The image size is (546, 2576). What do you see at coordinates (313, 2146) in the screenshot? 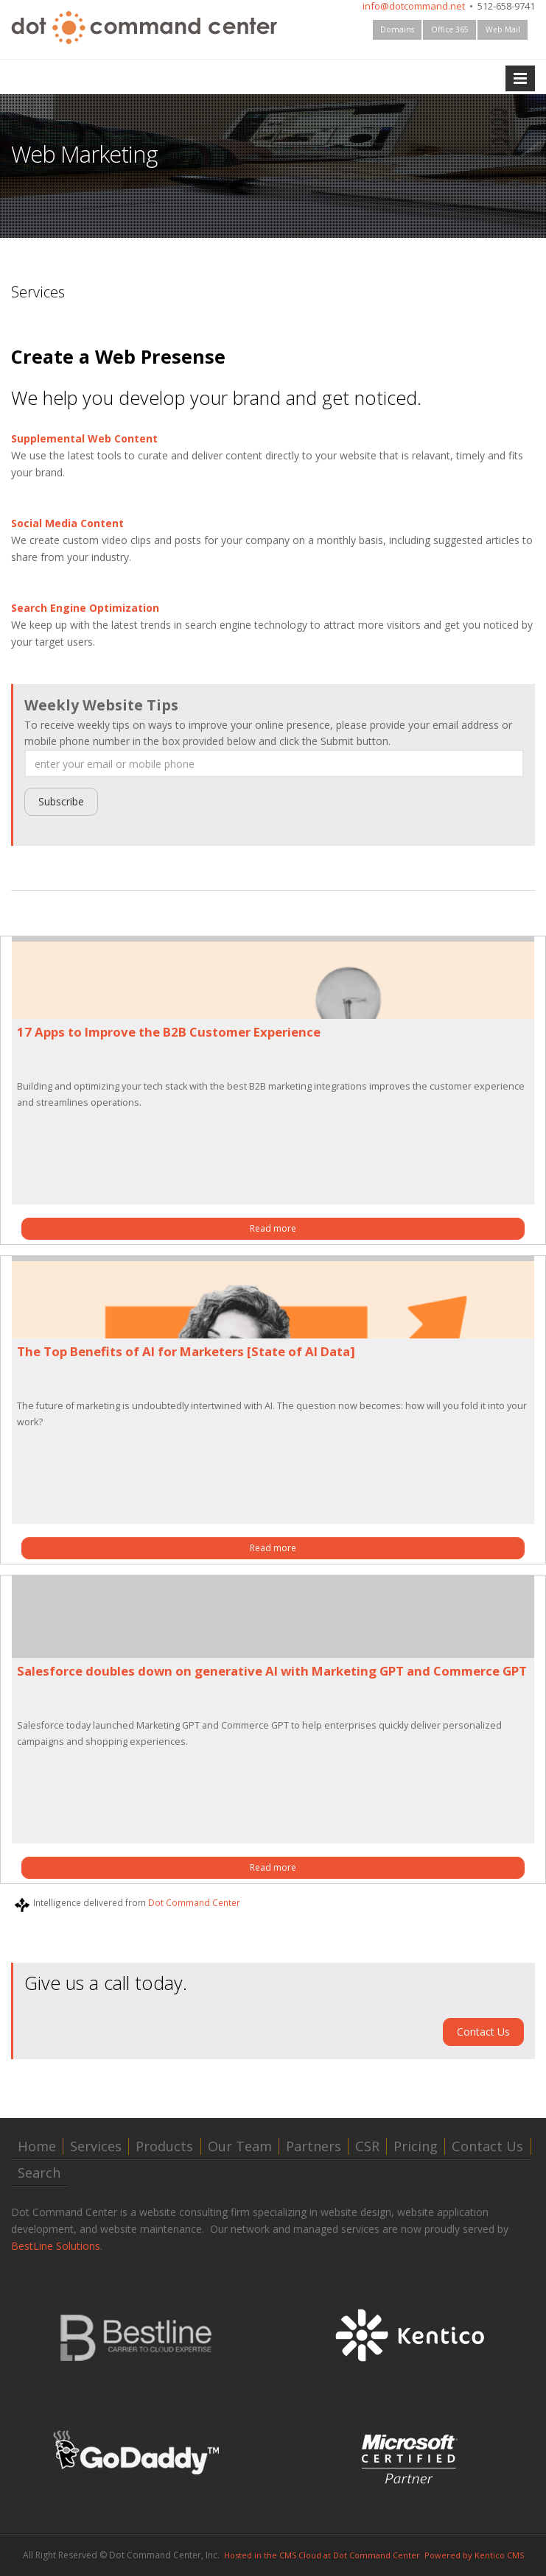
I see `Partners` at bounding box center [313, 2146].